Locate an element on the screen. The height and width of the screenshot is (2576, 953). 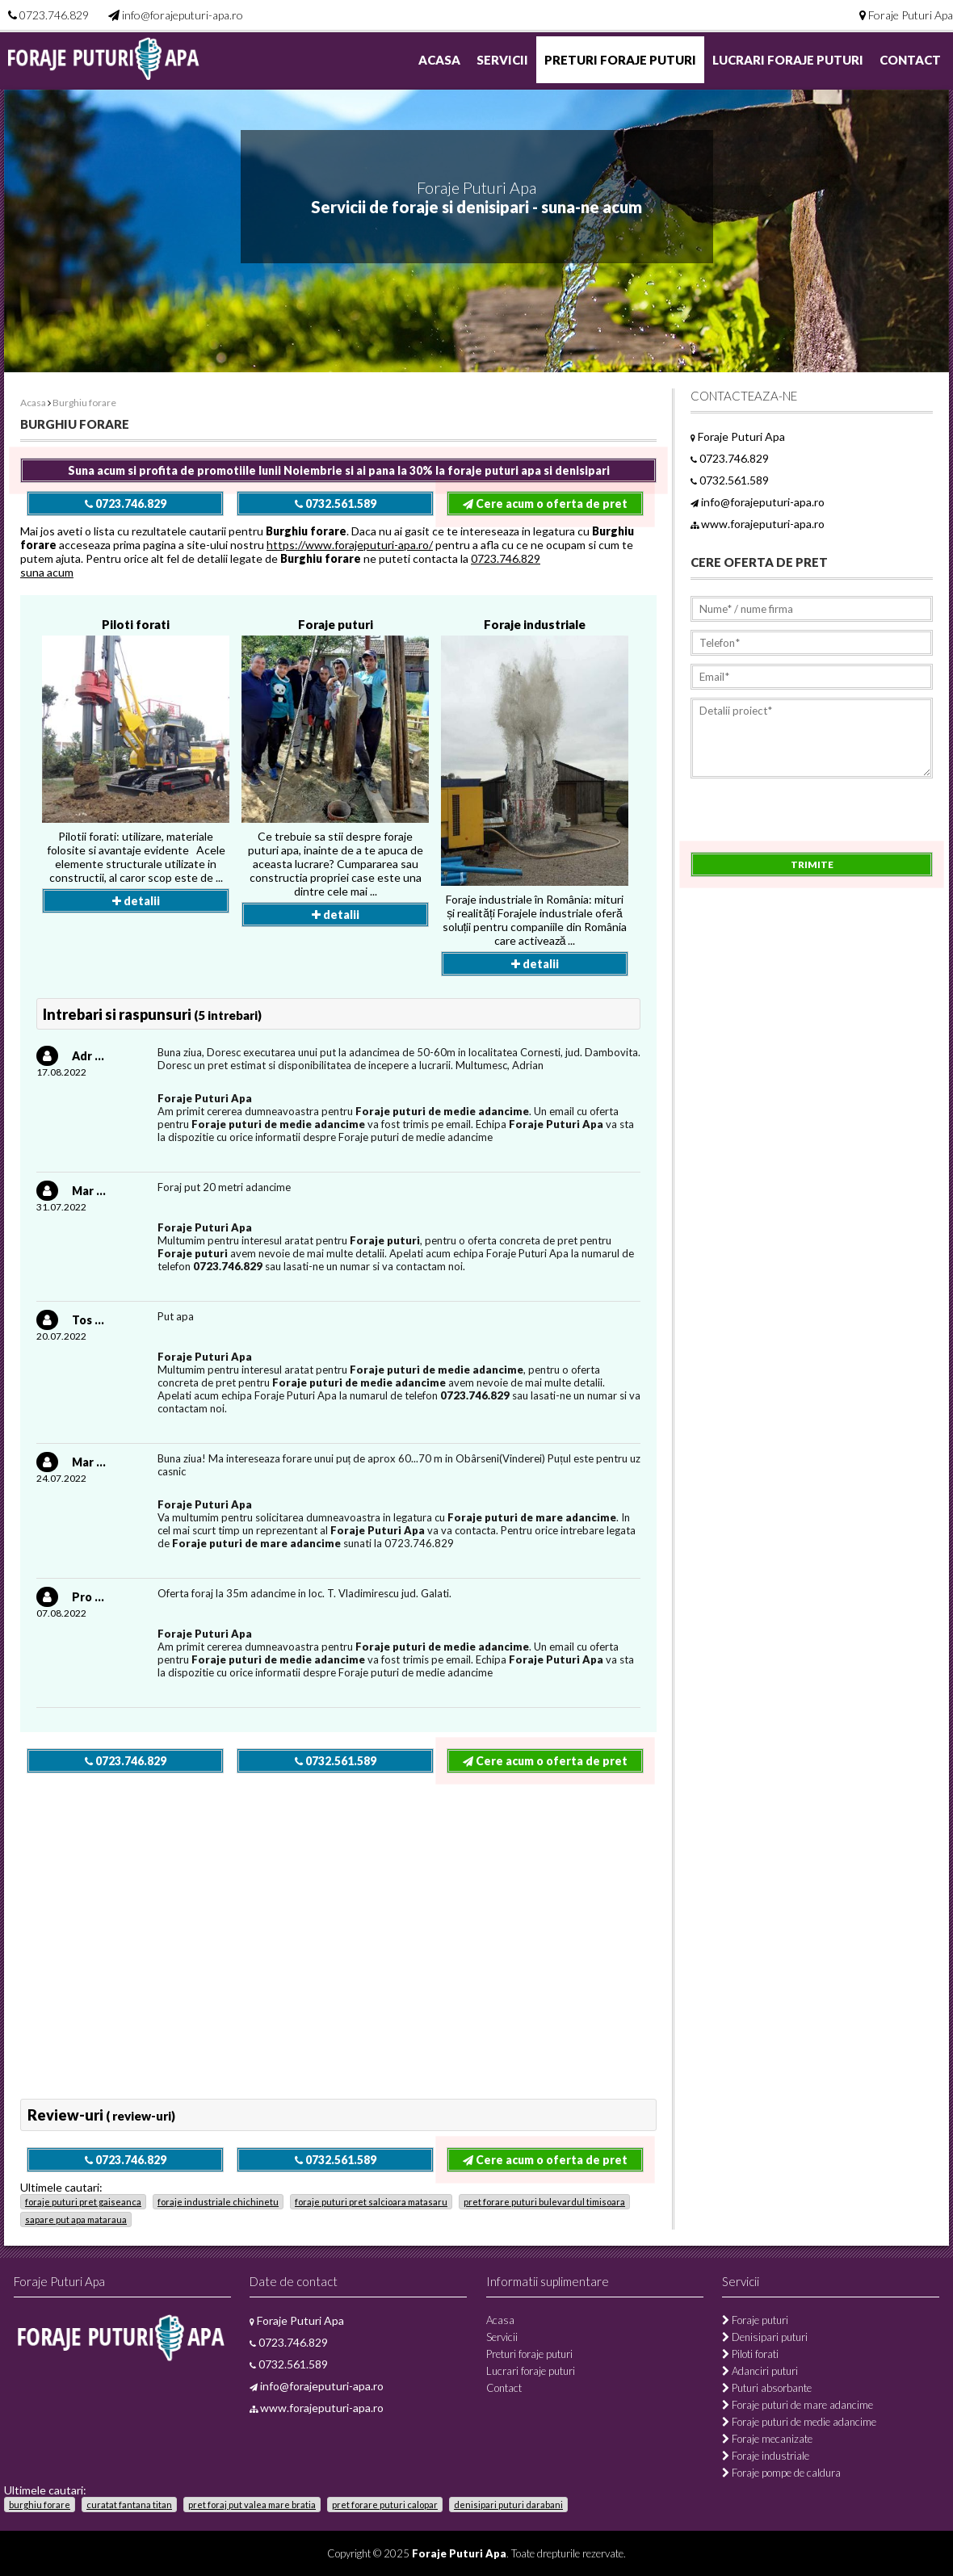
Foraje puturi de medie adancime is located at coordinates (799, 2421).